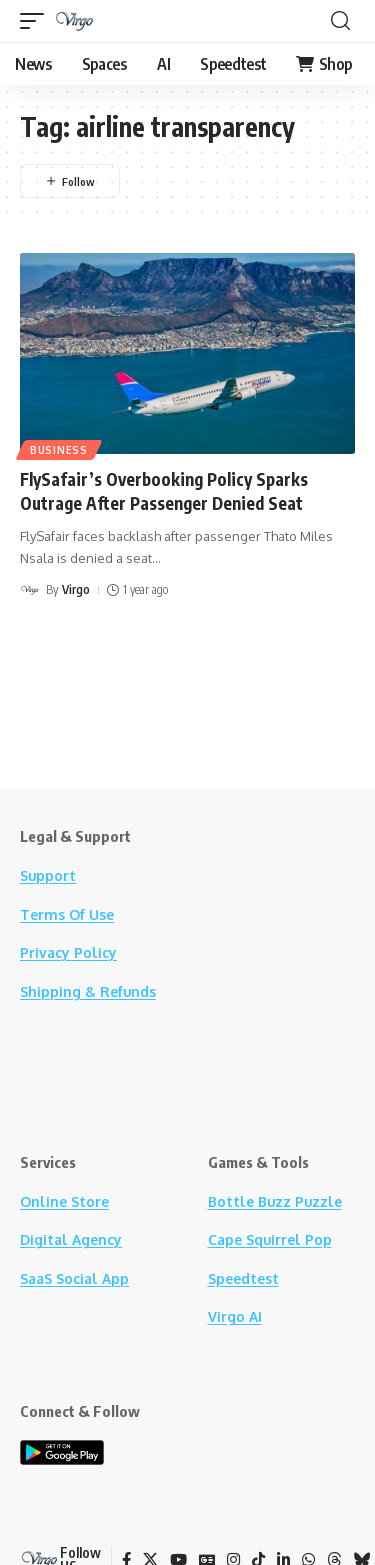  I want to click on Bottle Buzz Puzzle, so click(275, 1201).